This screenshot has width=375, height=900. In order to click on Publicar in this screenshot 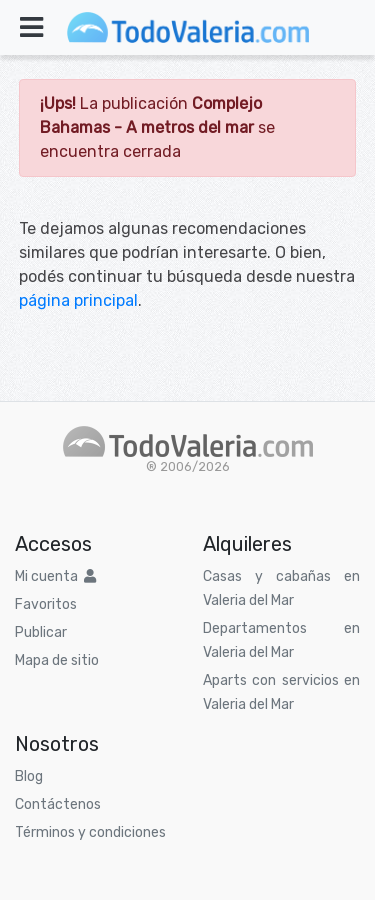, I will do `click(41, 632)`.